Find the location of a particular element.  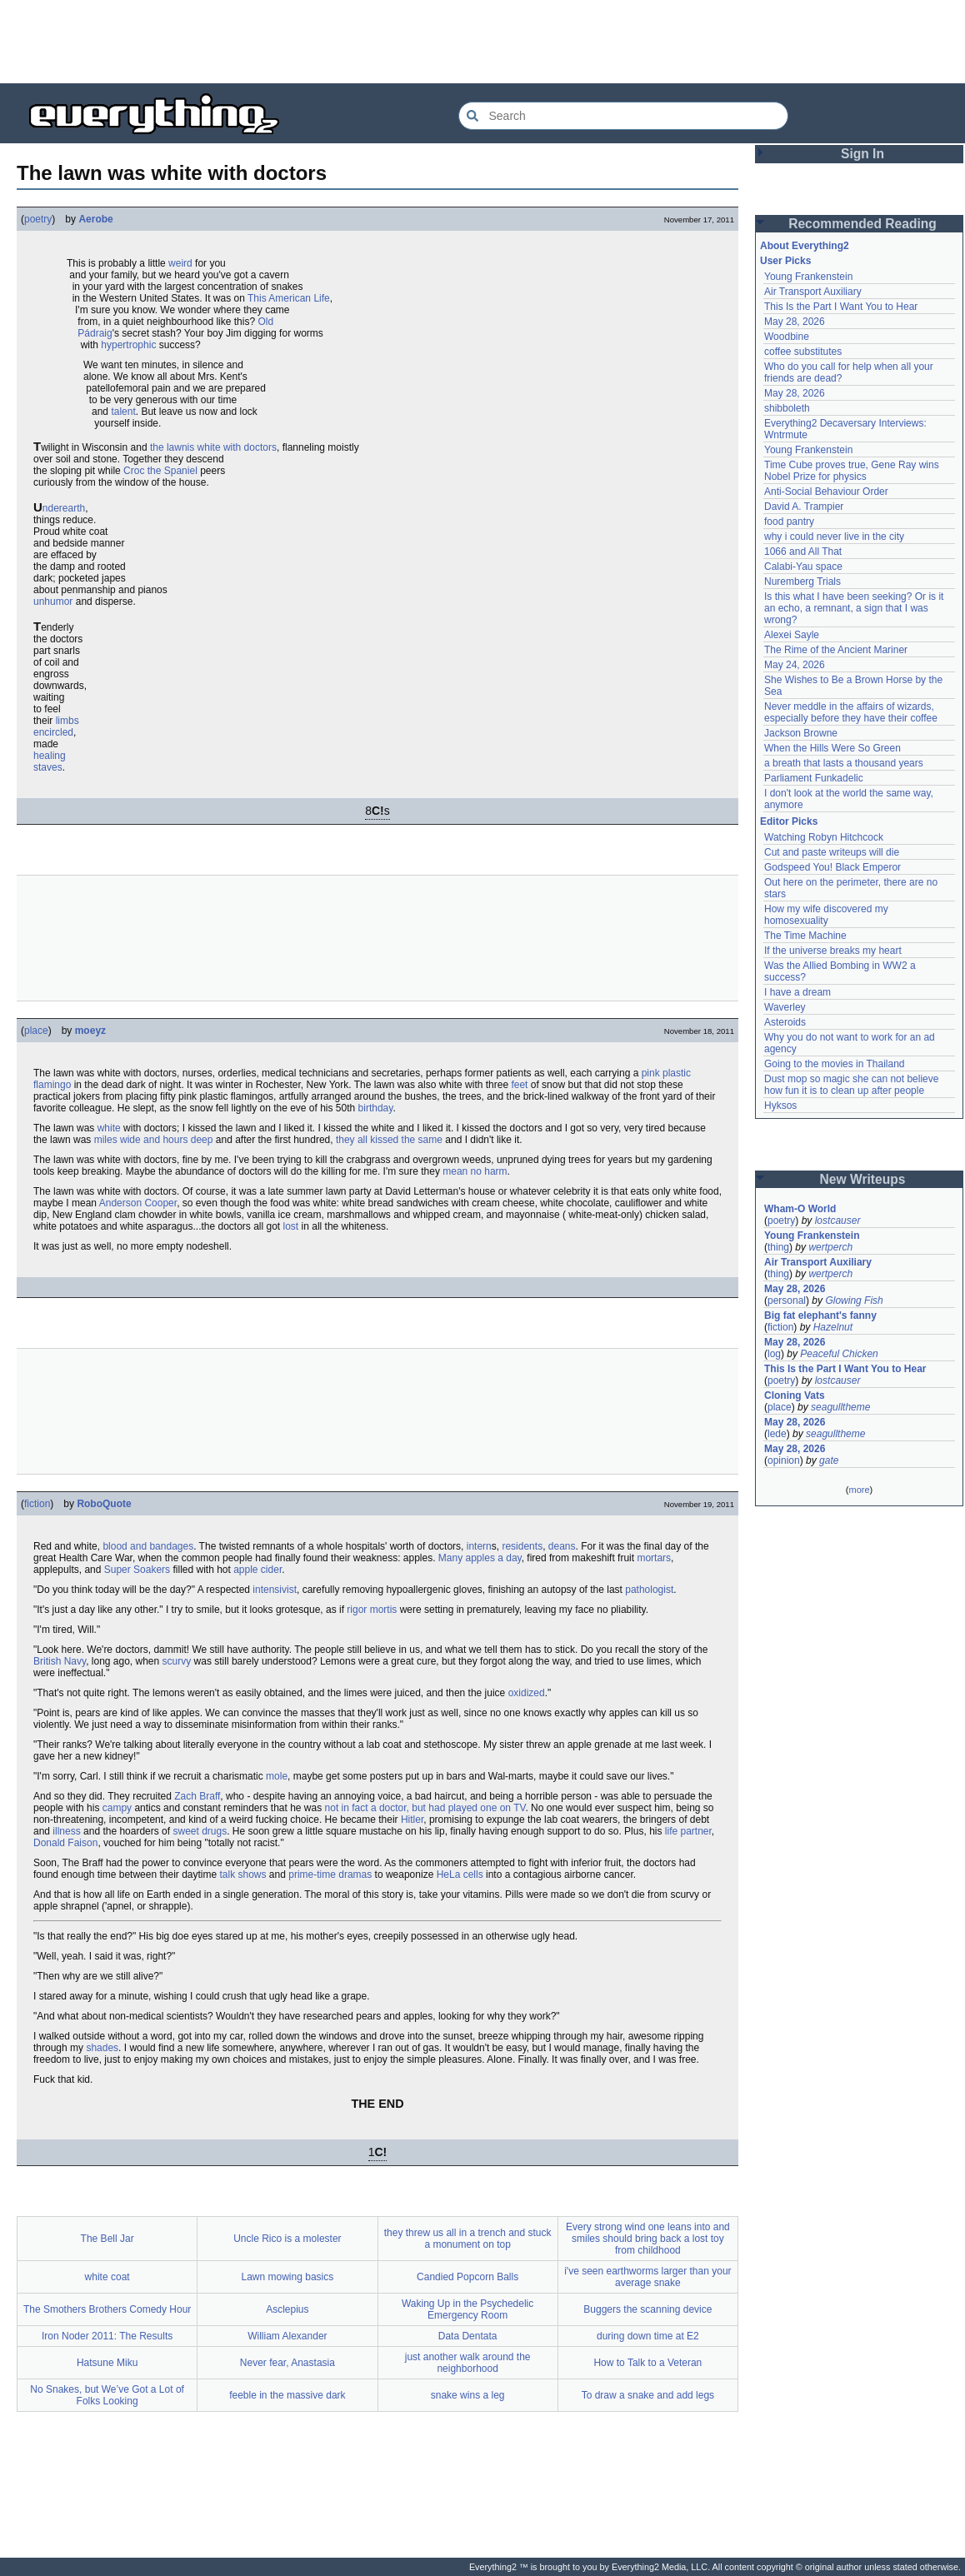

unhumor is located at coordinates (52, 601).